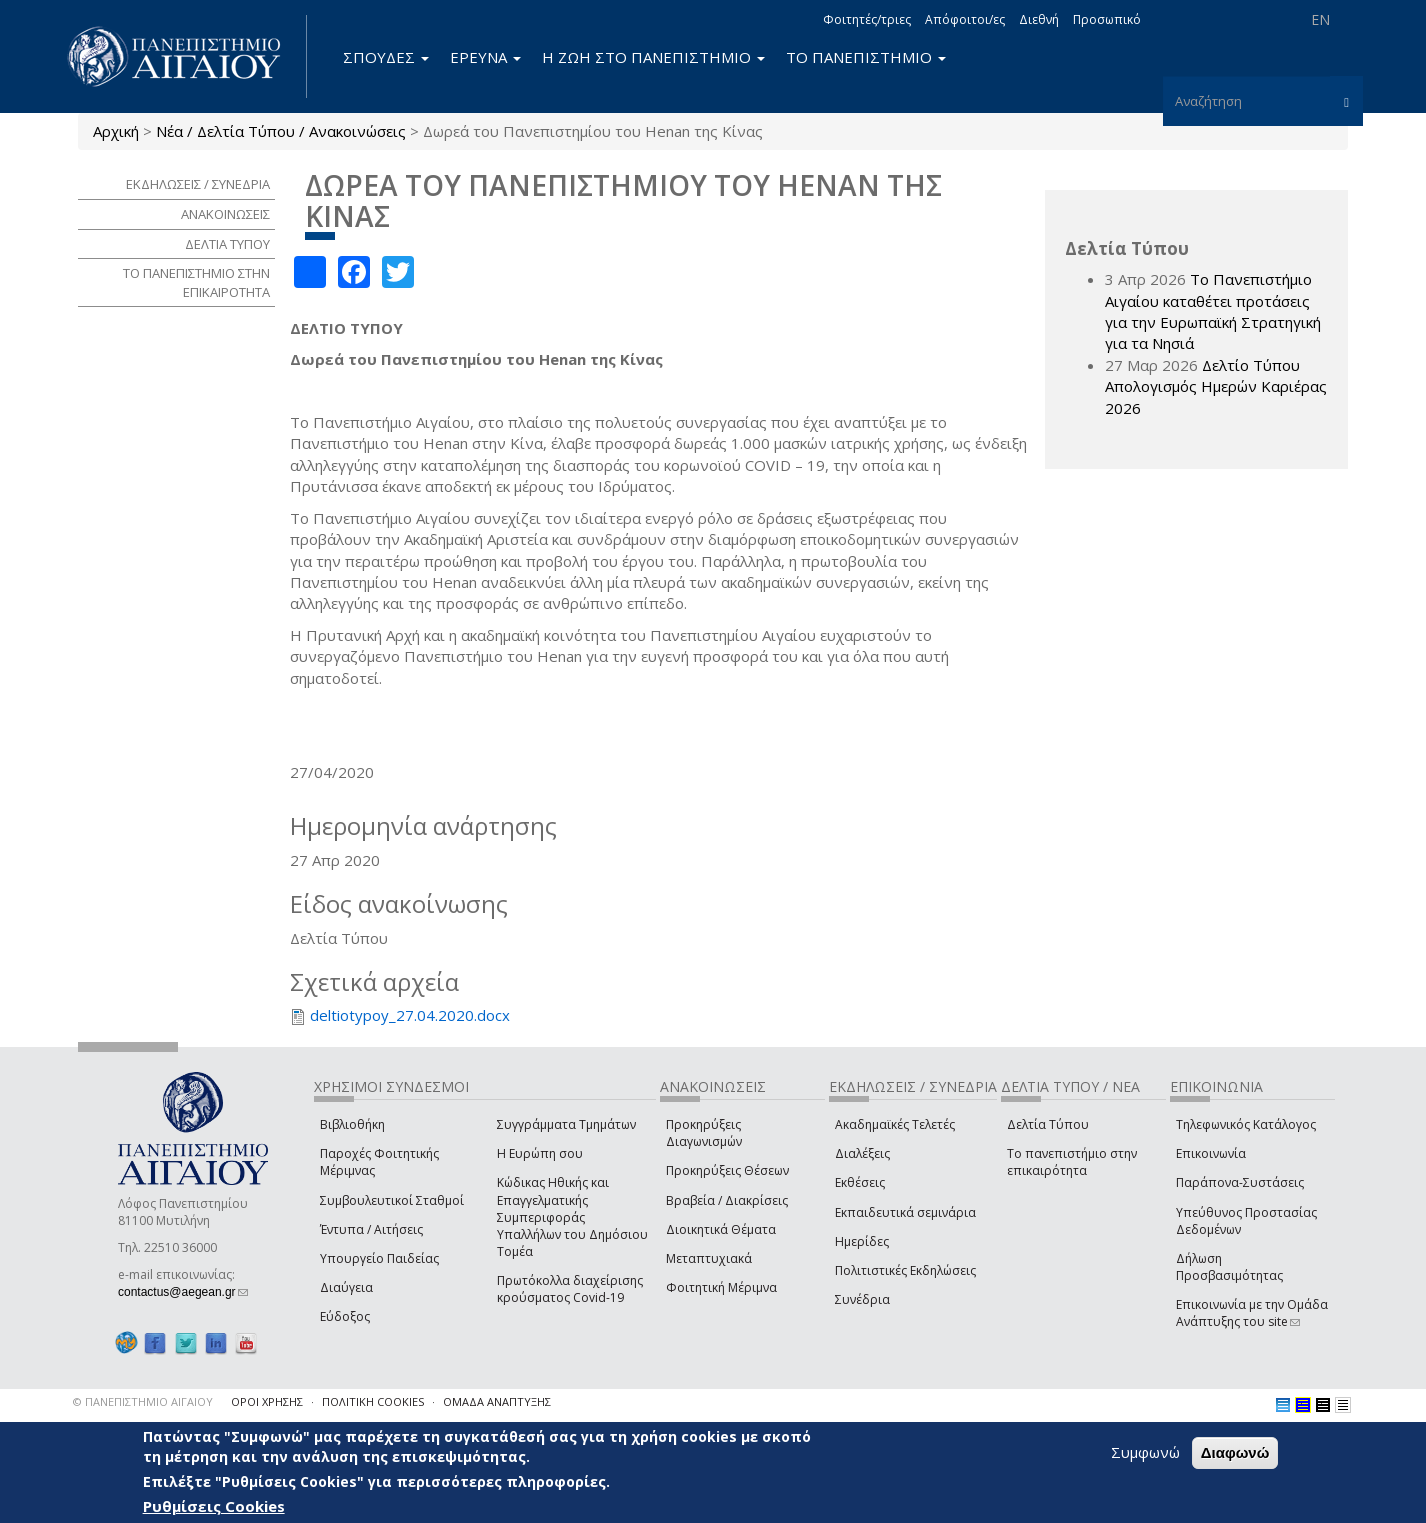 Image resolution: width=1426 pixels, height=1523 pixels. I want to click on ΟΡΟΙ ΧΡΗΣΗΣ, so click(267, 1401).